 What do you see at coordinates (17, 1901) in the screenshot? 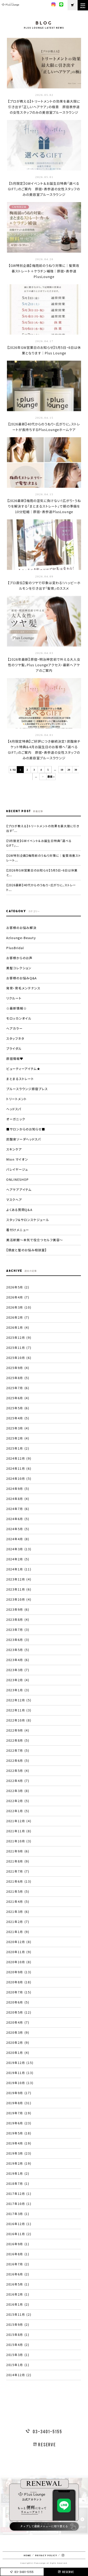
I see `2021年4月 (5)` at bounding box center [17, 1901].